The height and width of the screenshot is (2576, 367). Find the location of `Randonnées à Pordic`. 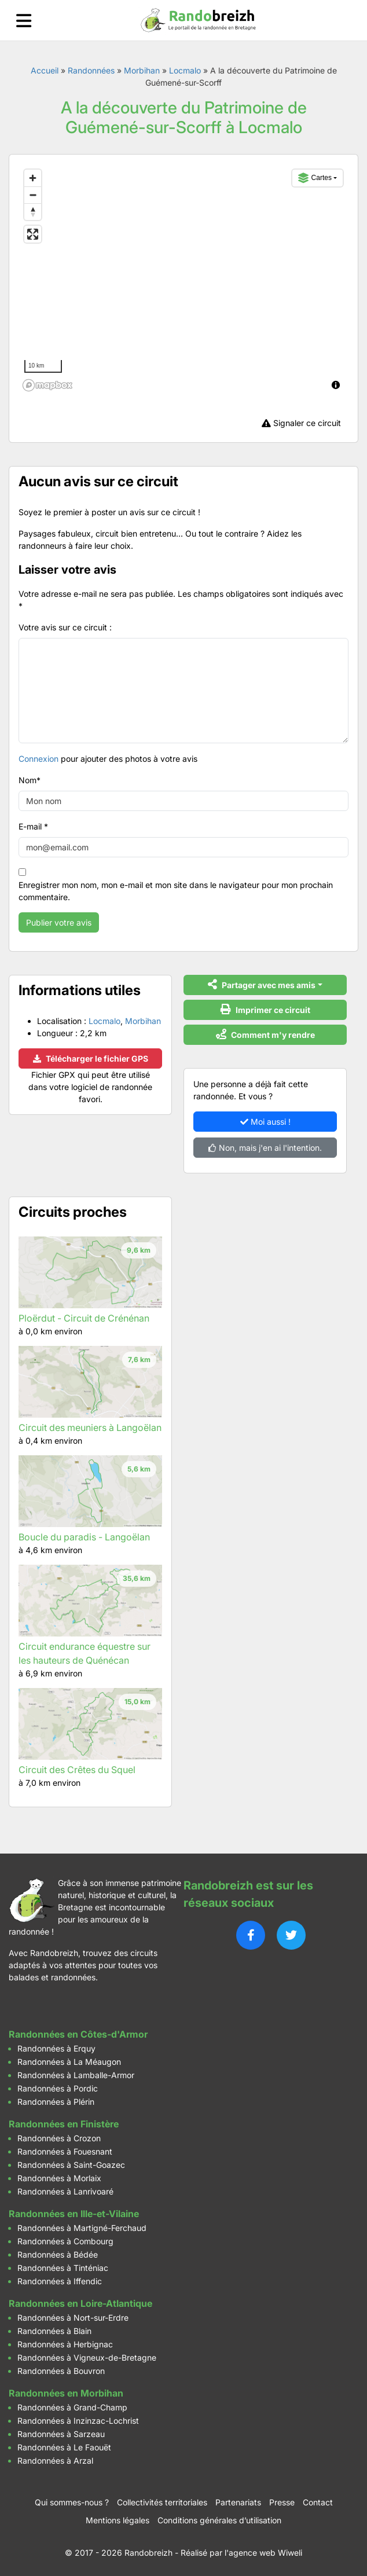

Randonnées à Pordic is located at coordinates (57, 2088).